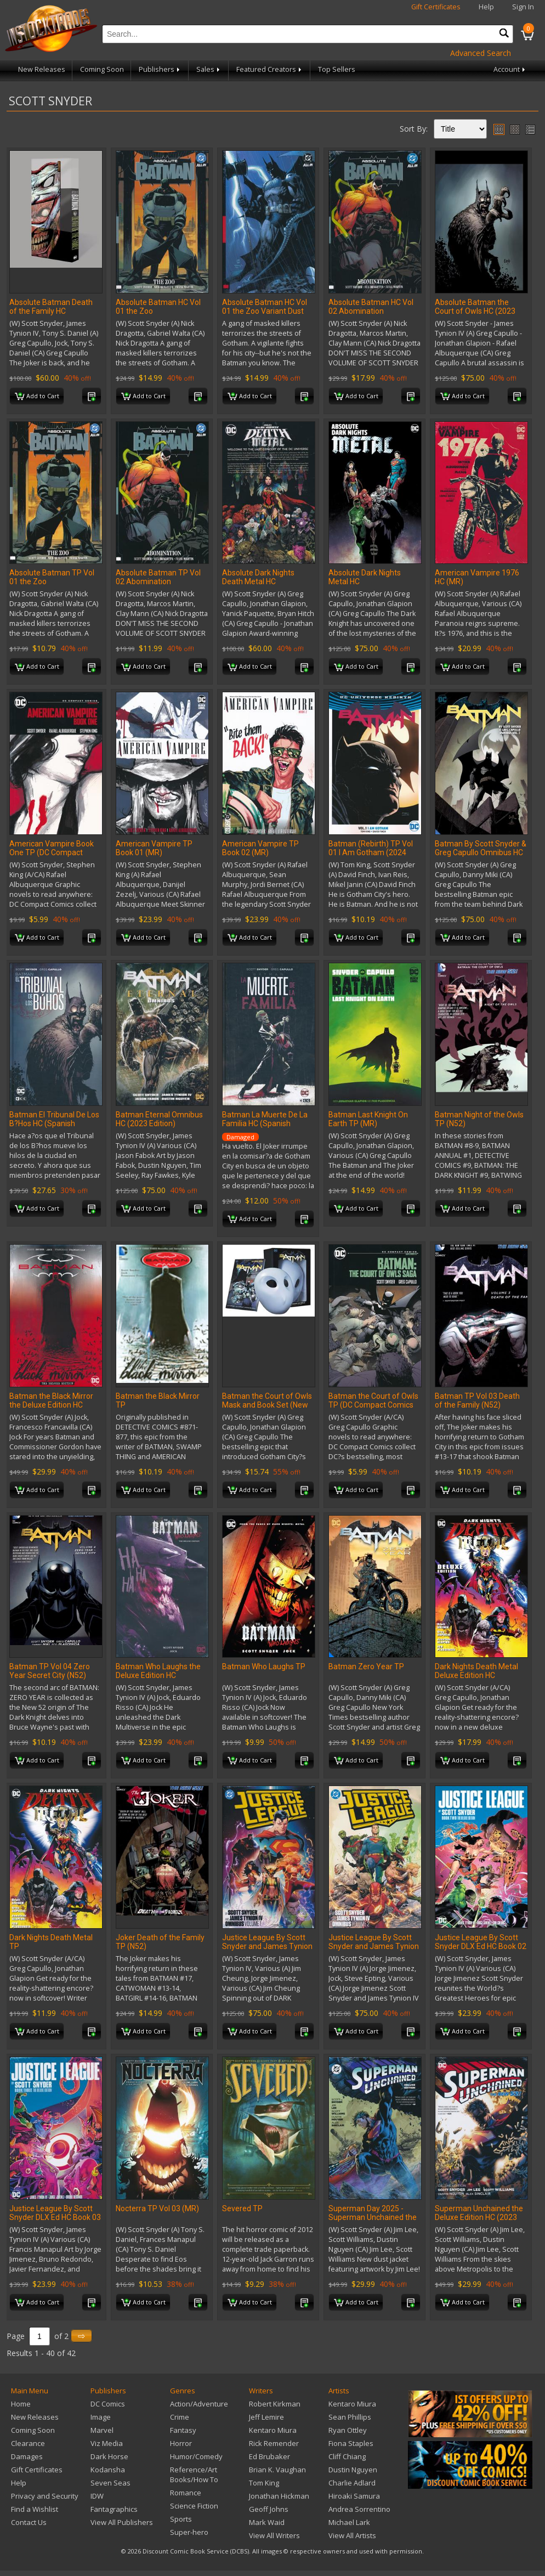 The image size is (545, 2576). Describe the element at coordinates (274, 2443) in the screenshot. I see `Rick Remender` at that location.